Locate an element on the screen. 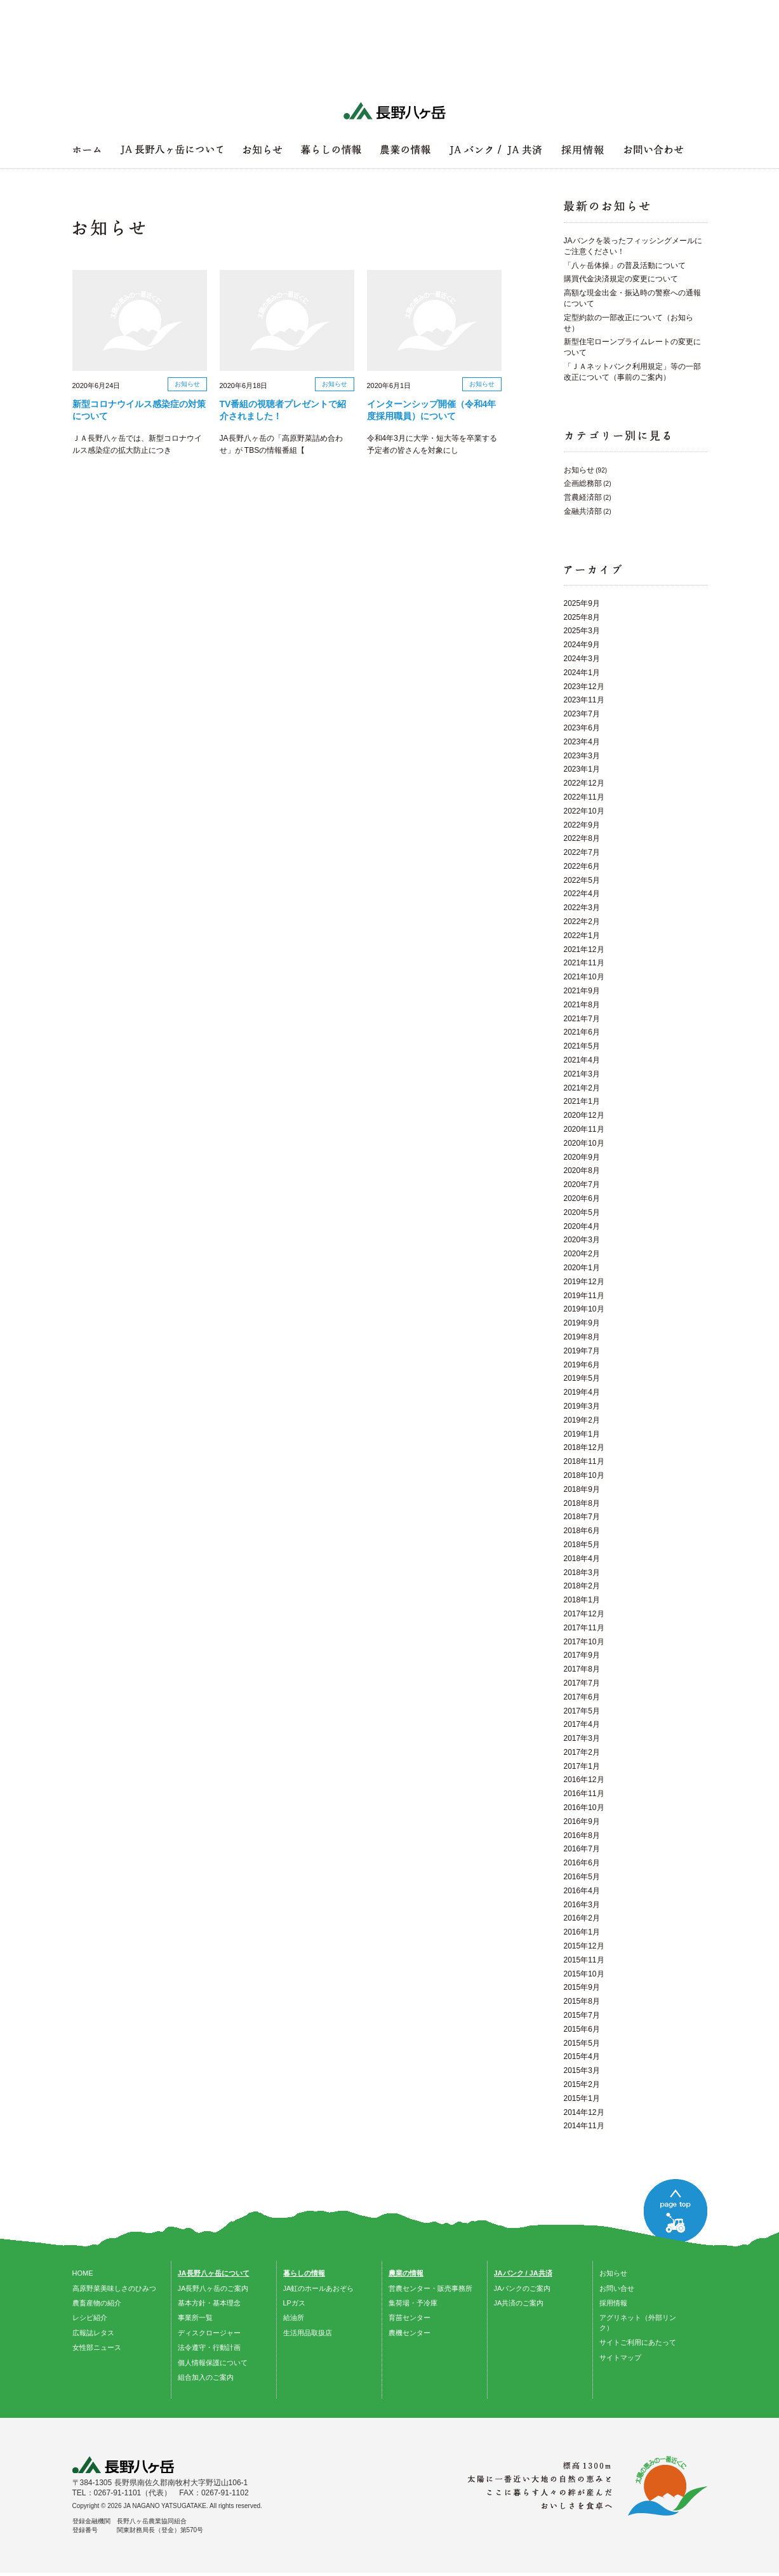  ディスクロージャー is located at coordinates (209, 2333).